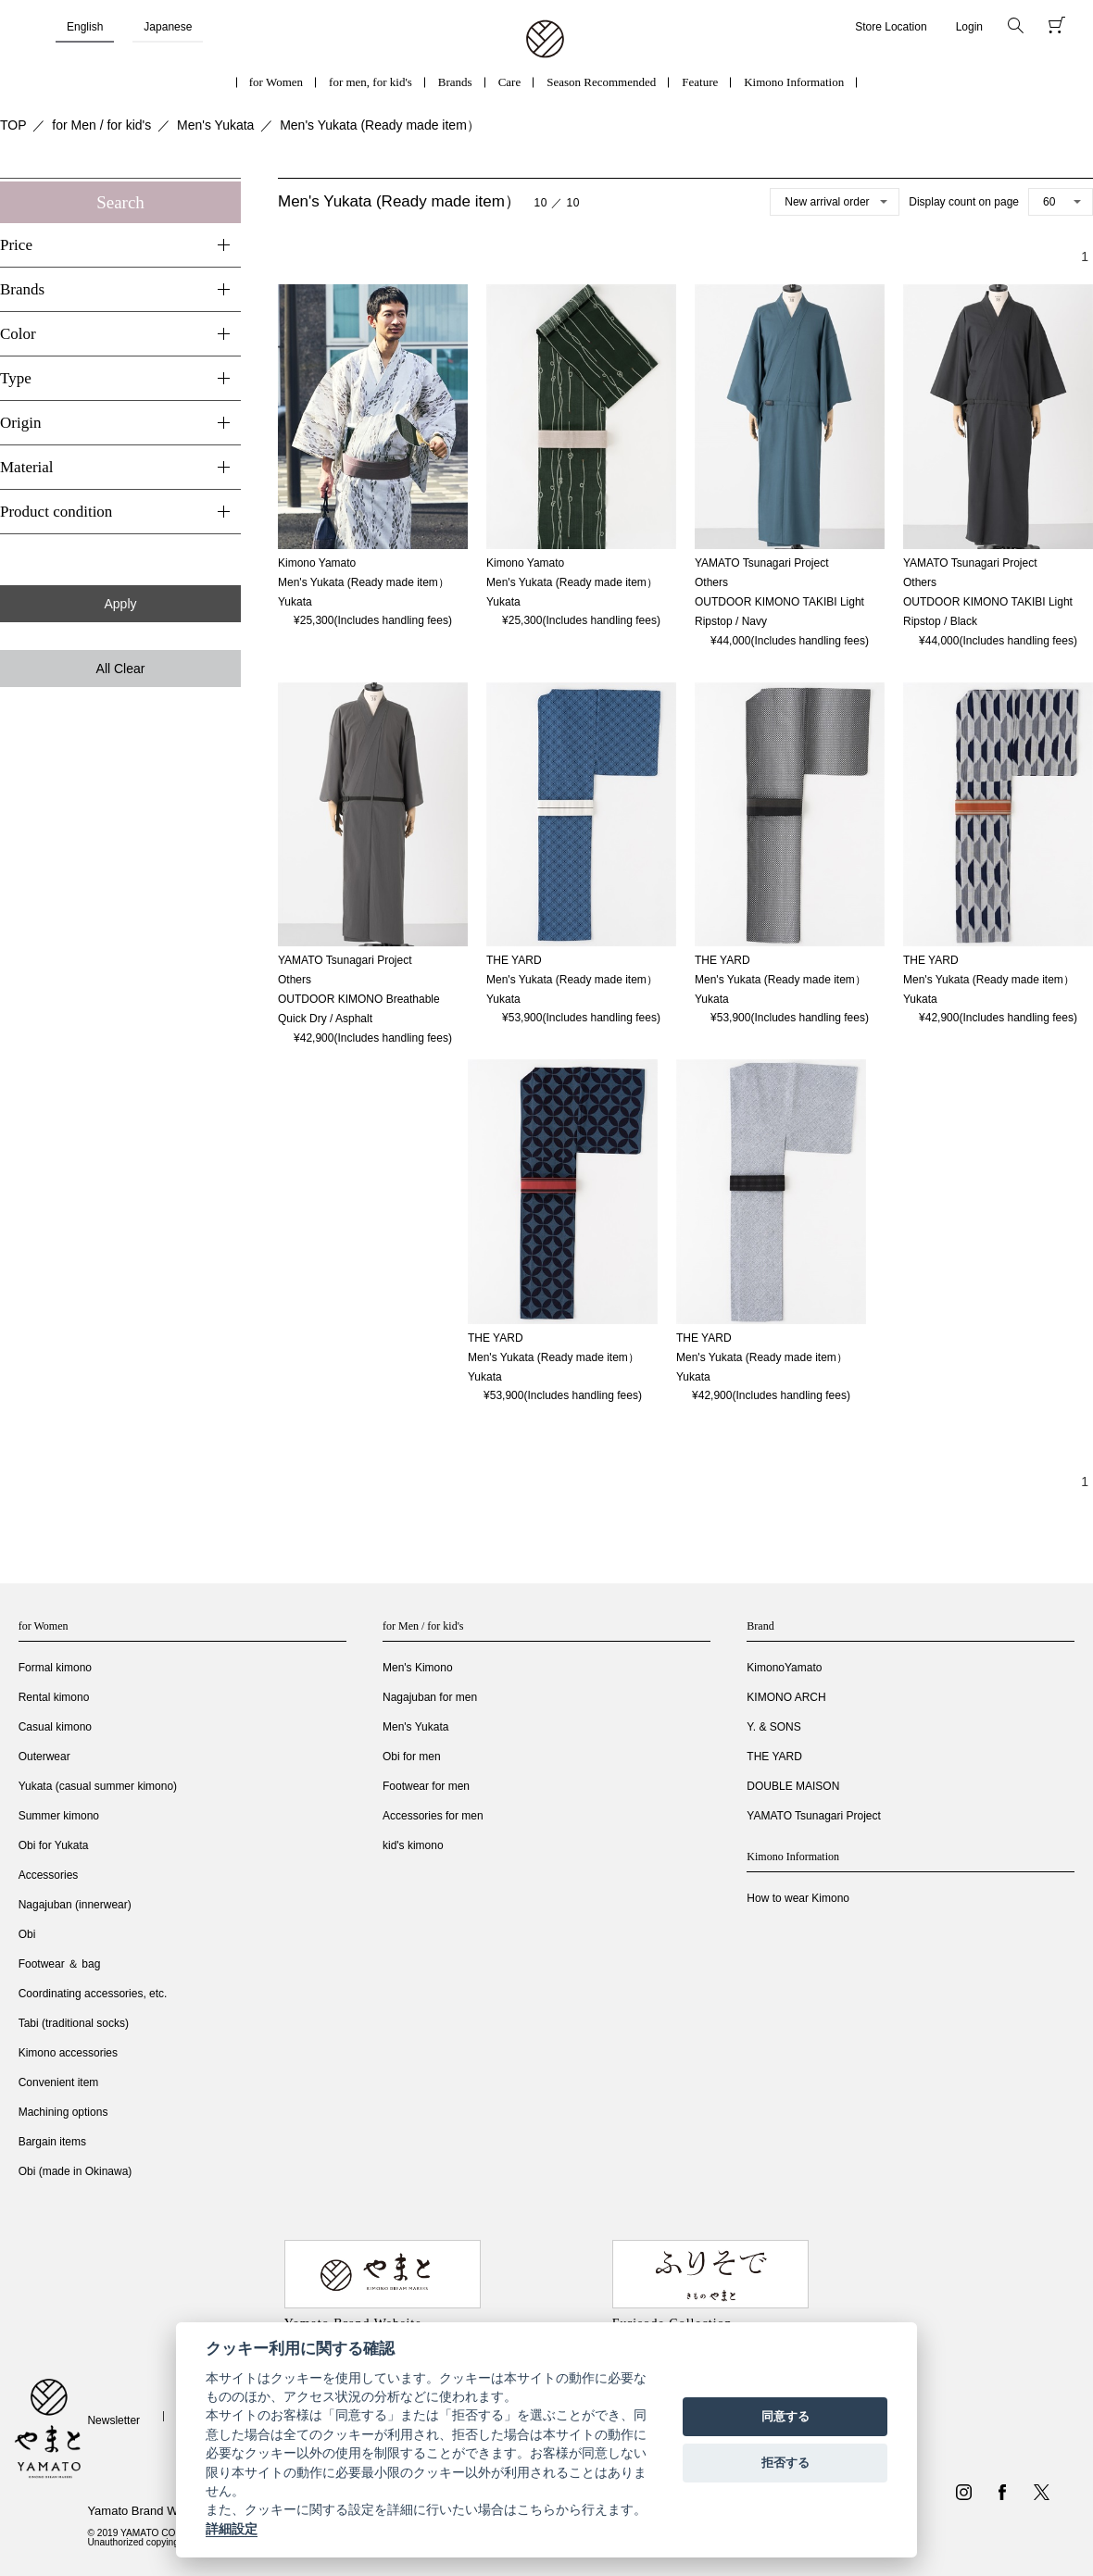 This screenshot has width=1093, height=2576. What do you see at coordinates (232, 2528) in the screenshot?
I see `詳細設定` at bounding box center [232, 2528].